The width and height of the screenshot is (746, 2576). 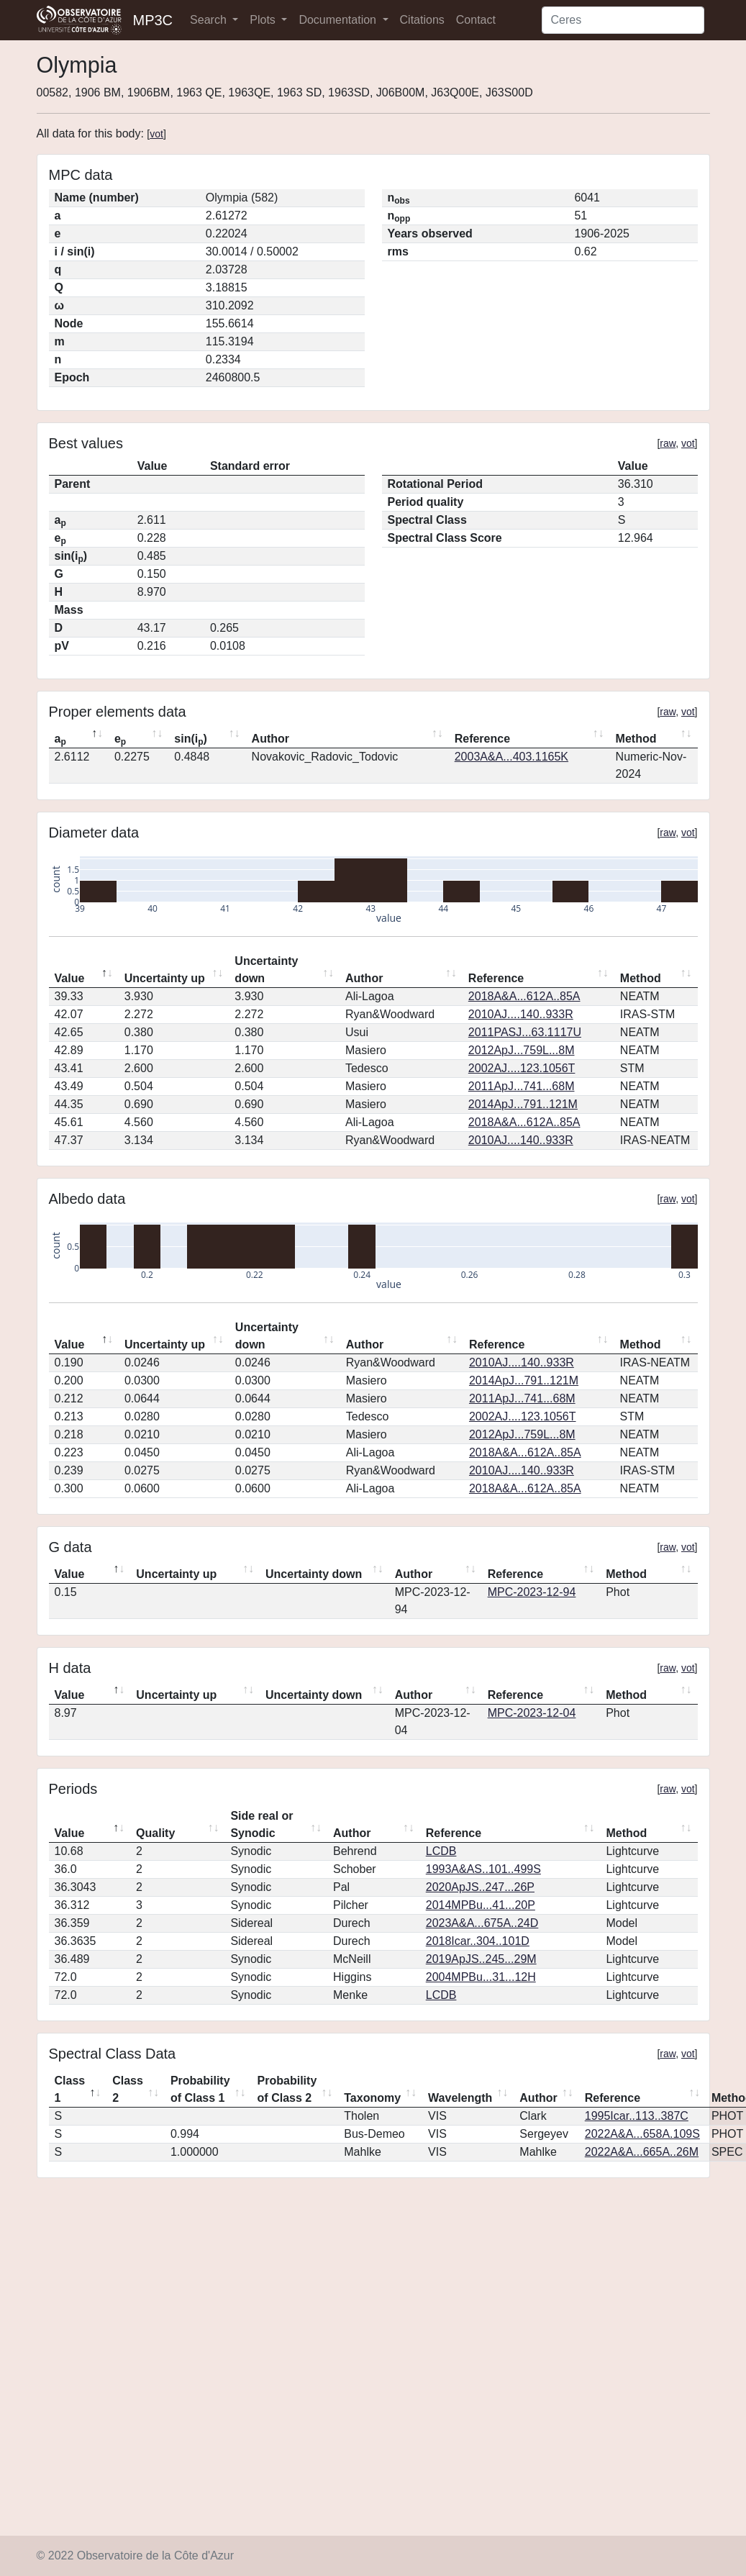 I want to click on Search [button], so click(x=209, y=20).